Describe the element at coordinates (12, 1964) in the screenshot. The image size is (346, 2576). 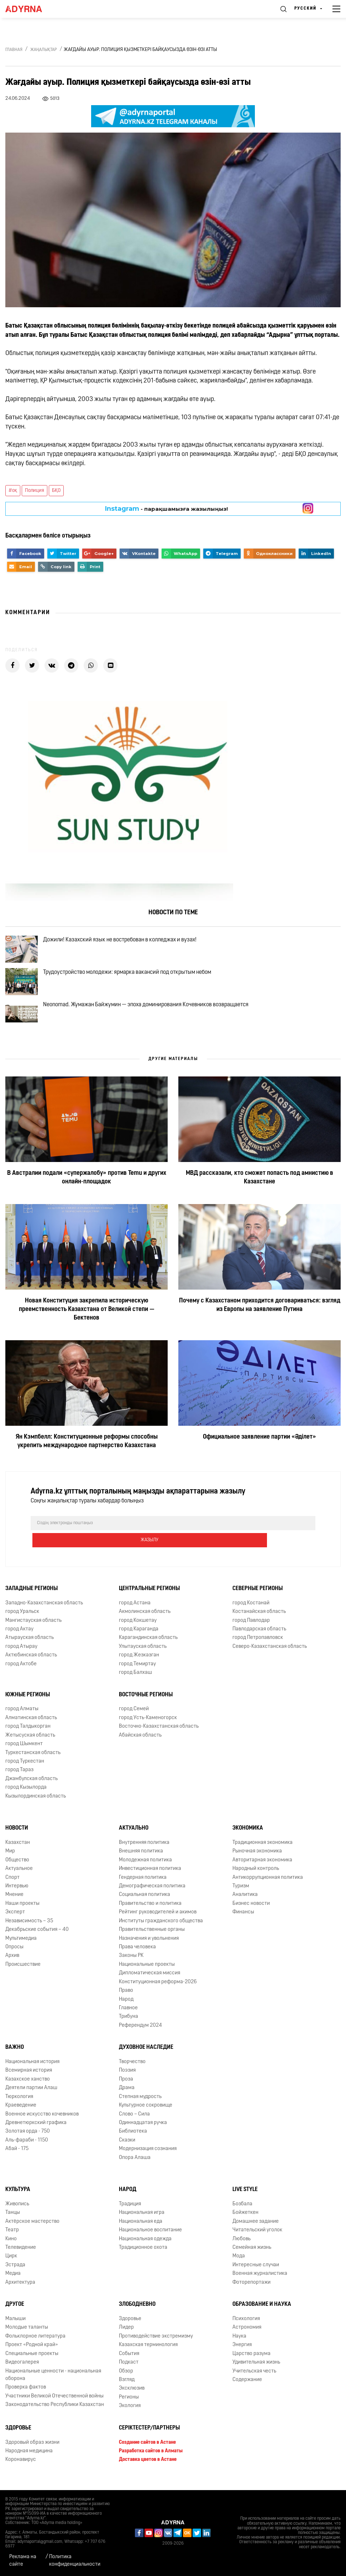
I see `Архив` at that location.